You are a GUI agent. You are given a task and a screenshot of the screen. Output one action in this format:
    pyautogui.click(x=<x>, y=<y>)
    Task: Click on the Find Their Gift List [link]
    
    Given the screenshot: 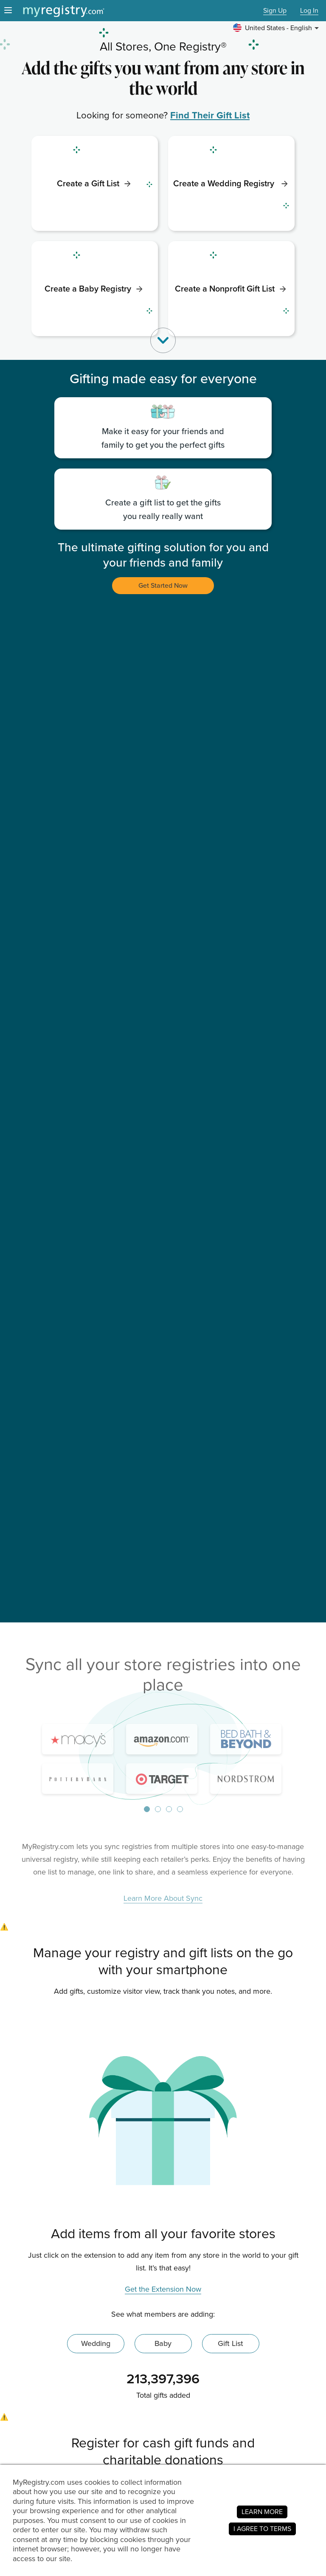 What is the action you would take?
    pyautogui.click(x=210, y=115)
    